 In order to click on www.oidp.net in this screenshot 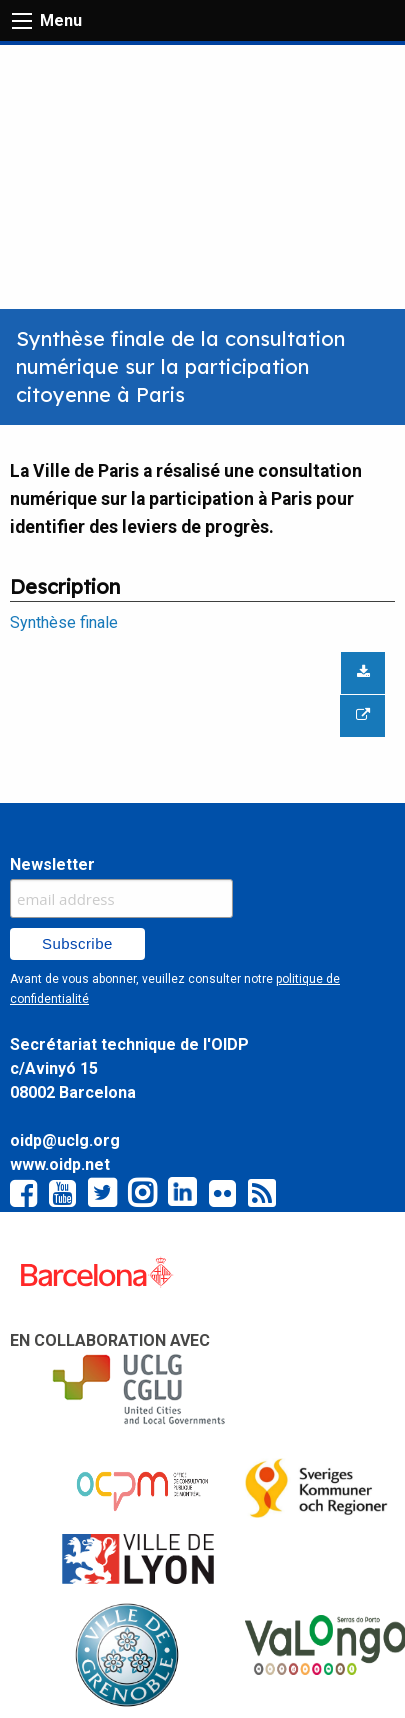, I will do `click(60, 1164)`.